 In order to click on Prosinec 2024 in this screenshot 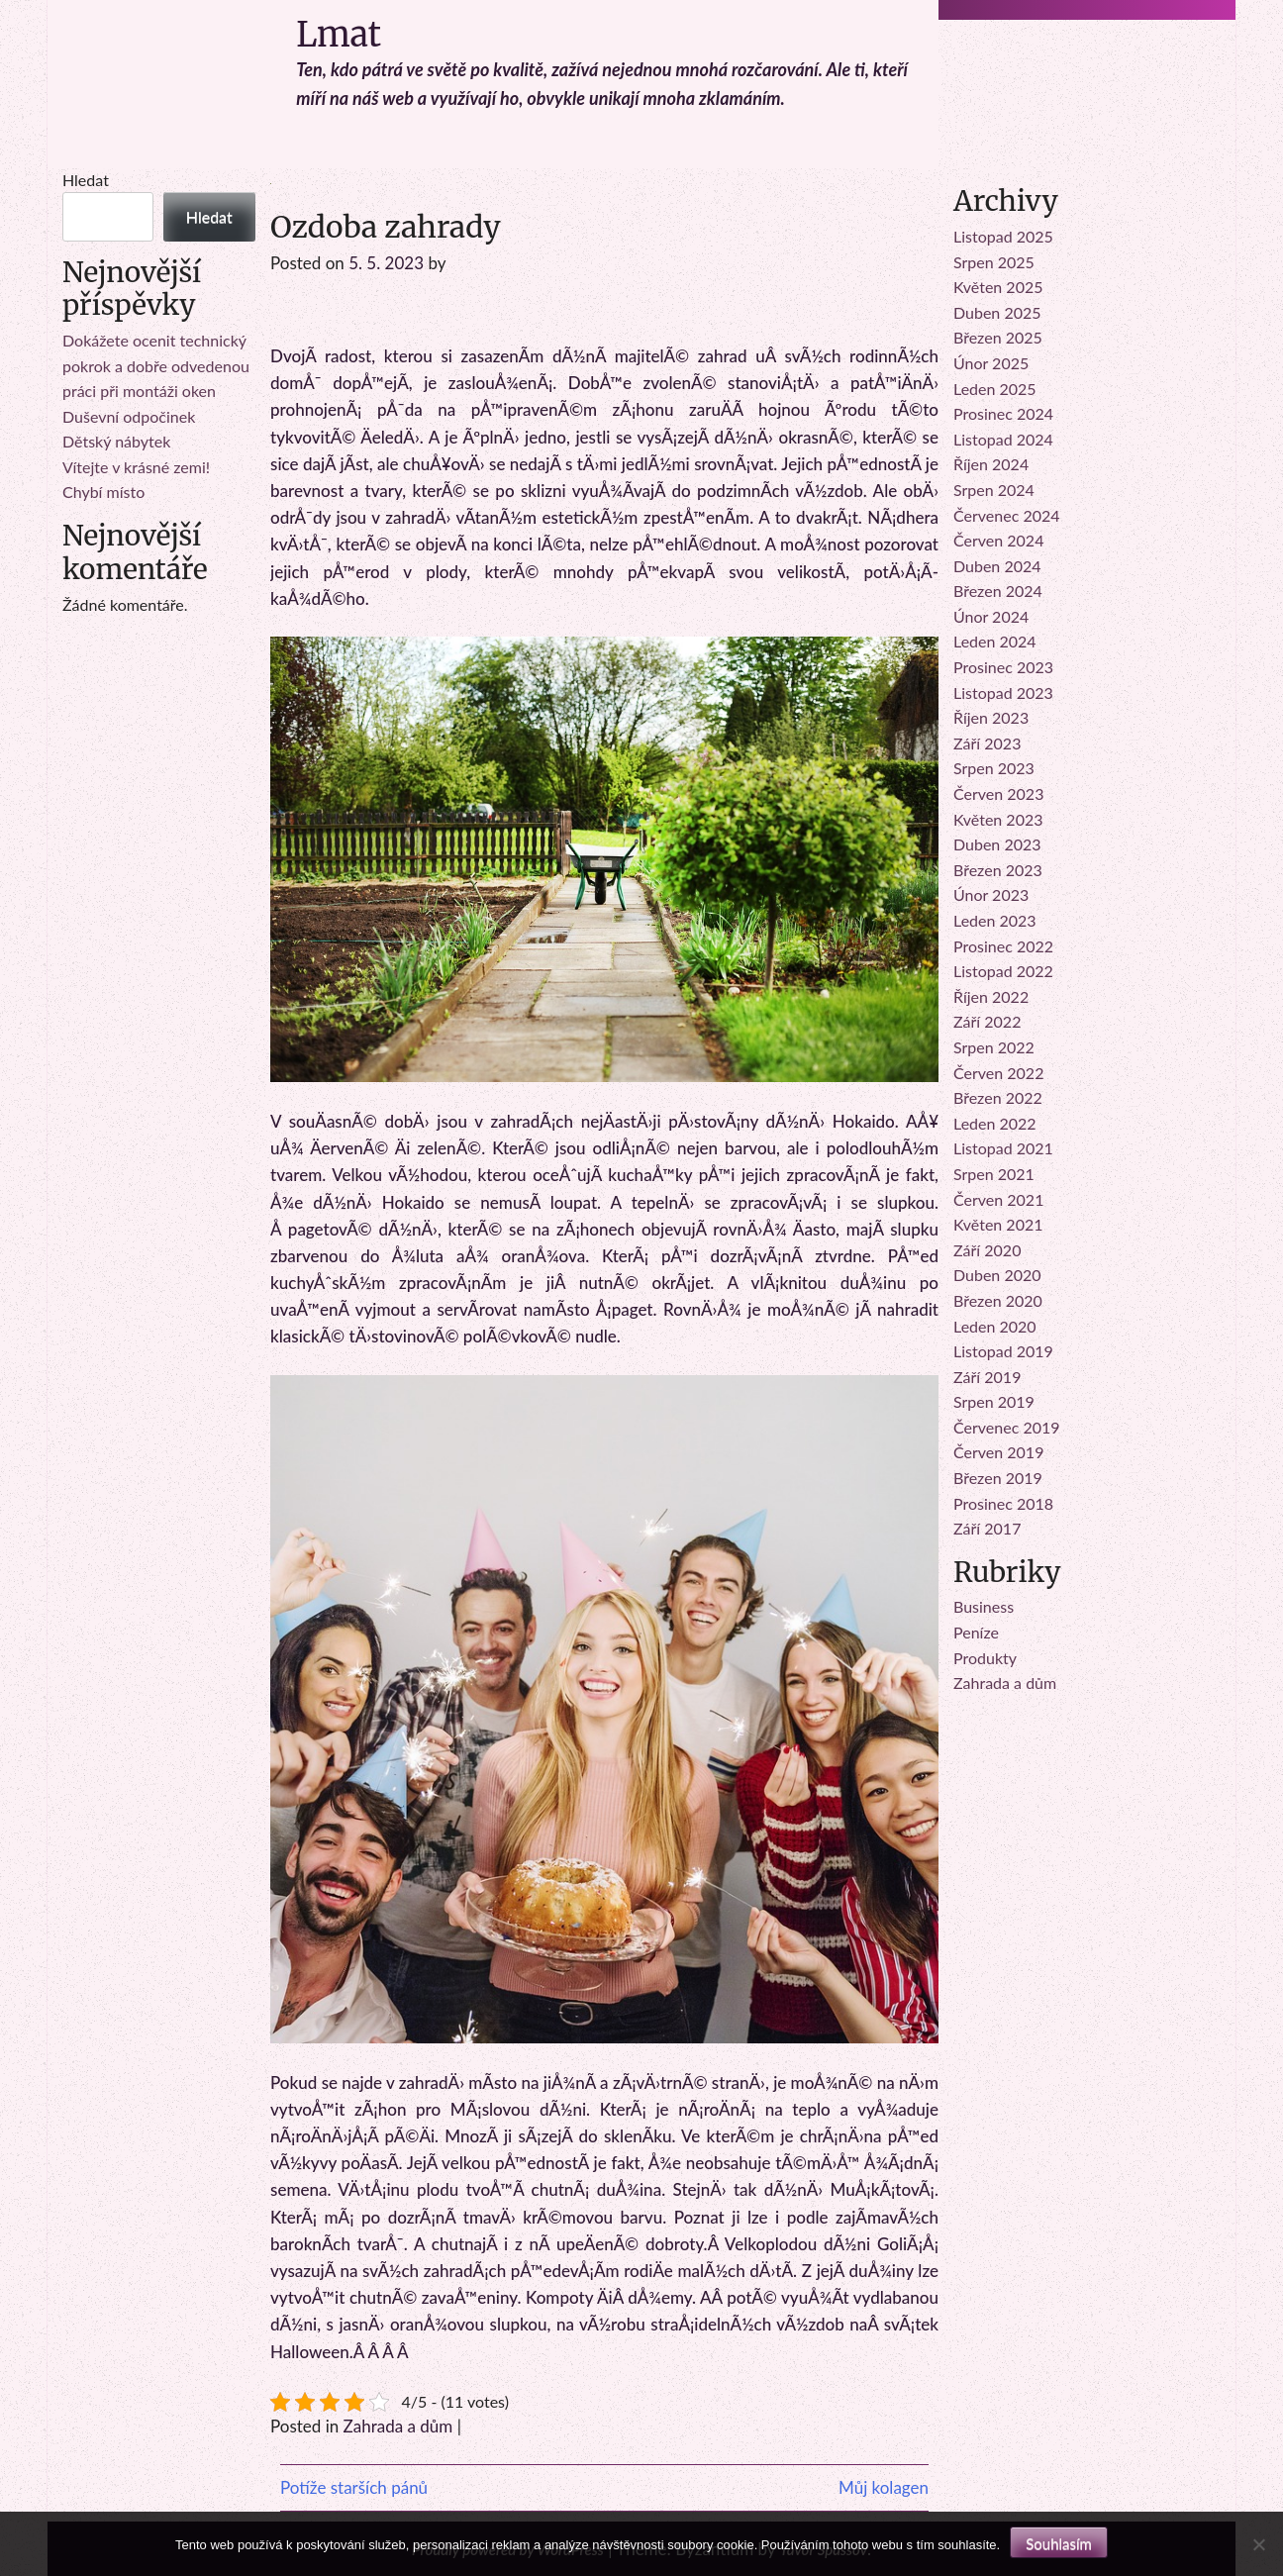, I will do `click(1003, 413)`.